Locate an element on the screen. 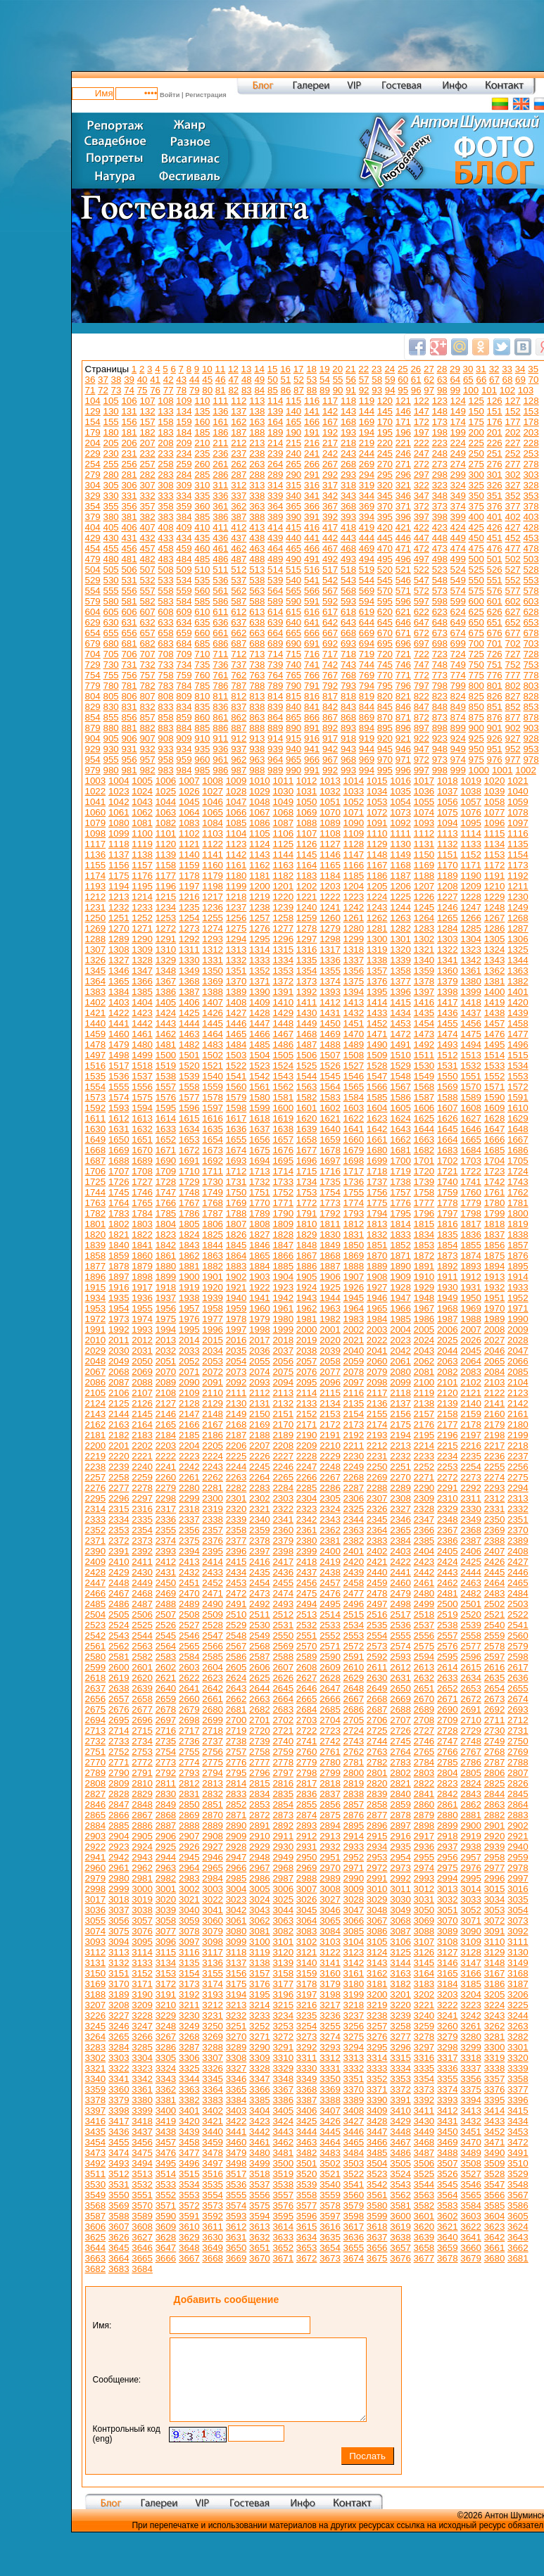  1894 is located at coordinates (494, 1266).